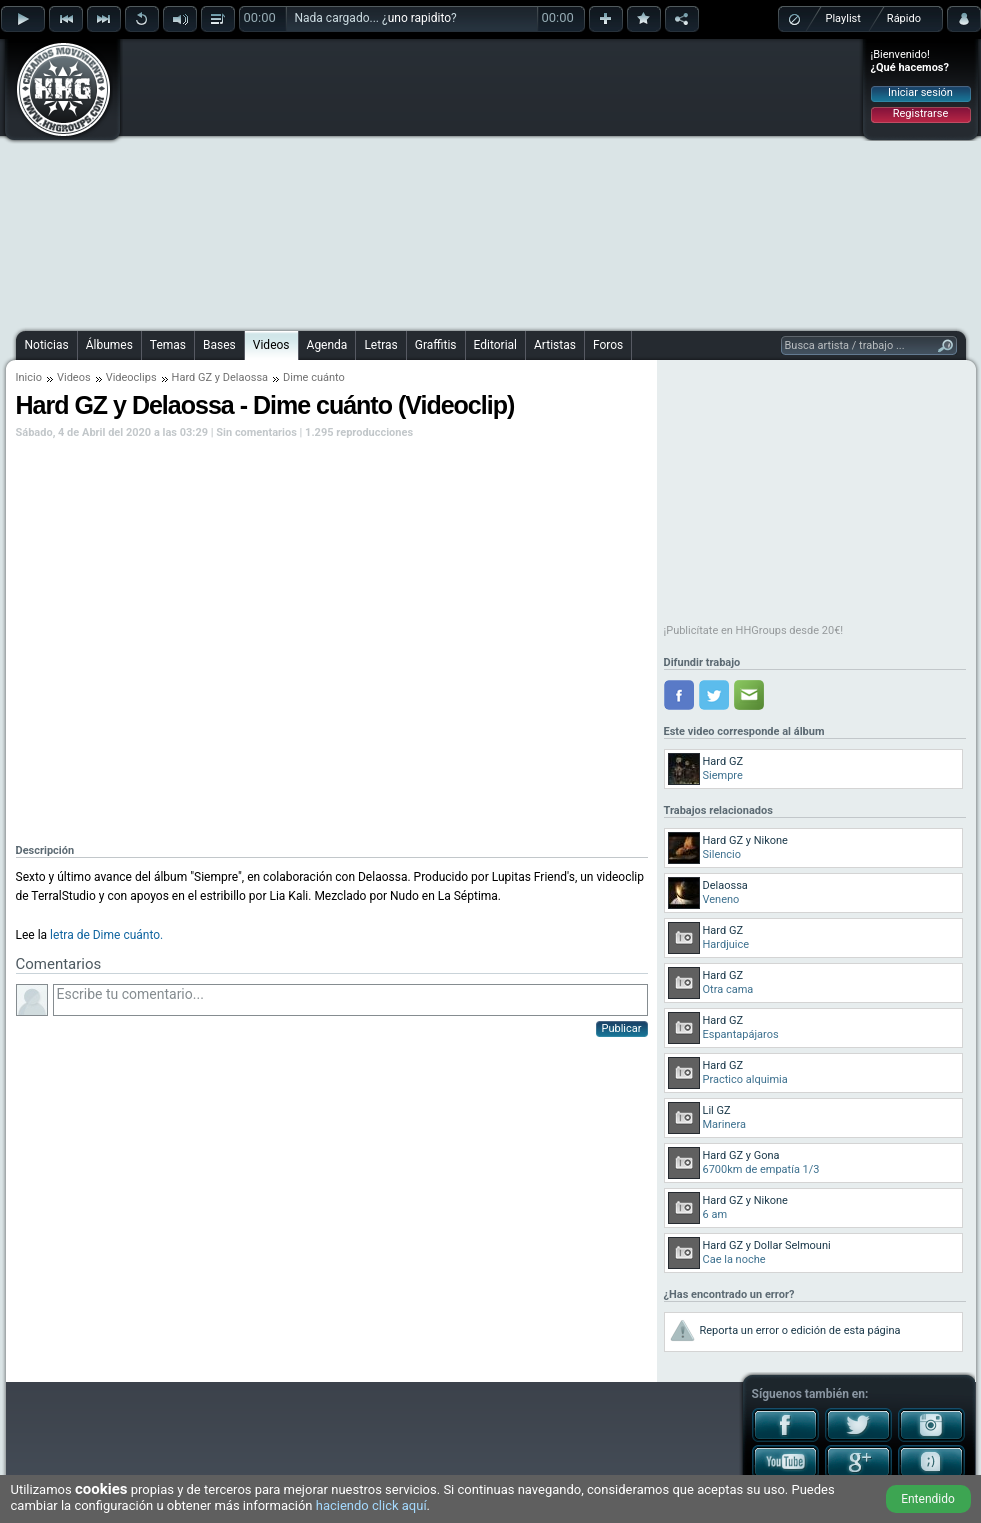 Image resolution: width=981 pixels, height=1523 pixels. What do you see at coordinates (245, 377) in the screenshot?
I see `Delaossa` at bounding box center [245, 377].